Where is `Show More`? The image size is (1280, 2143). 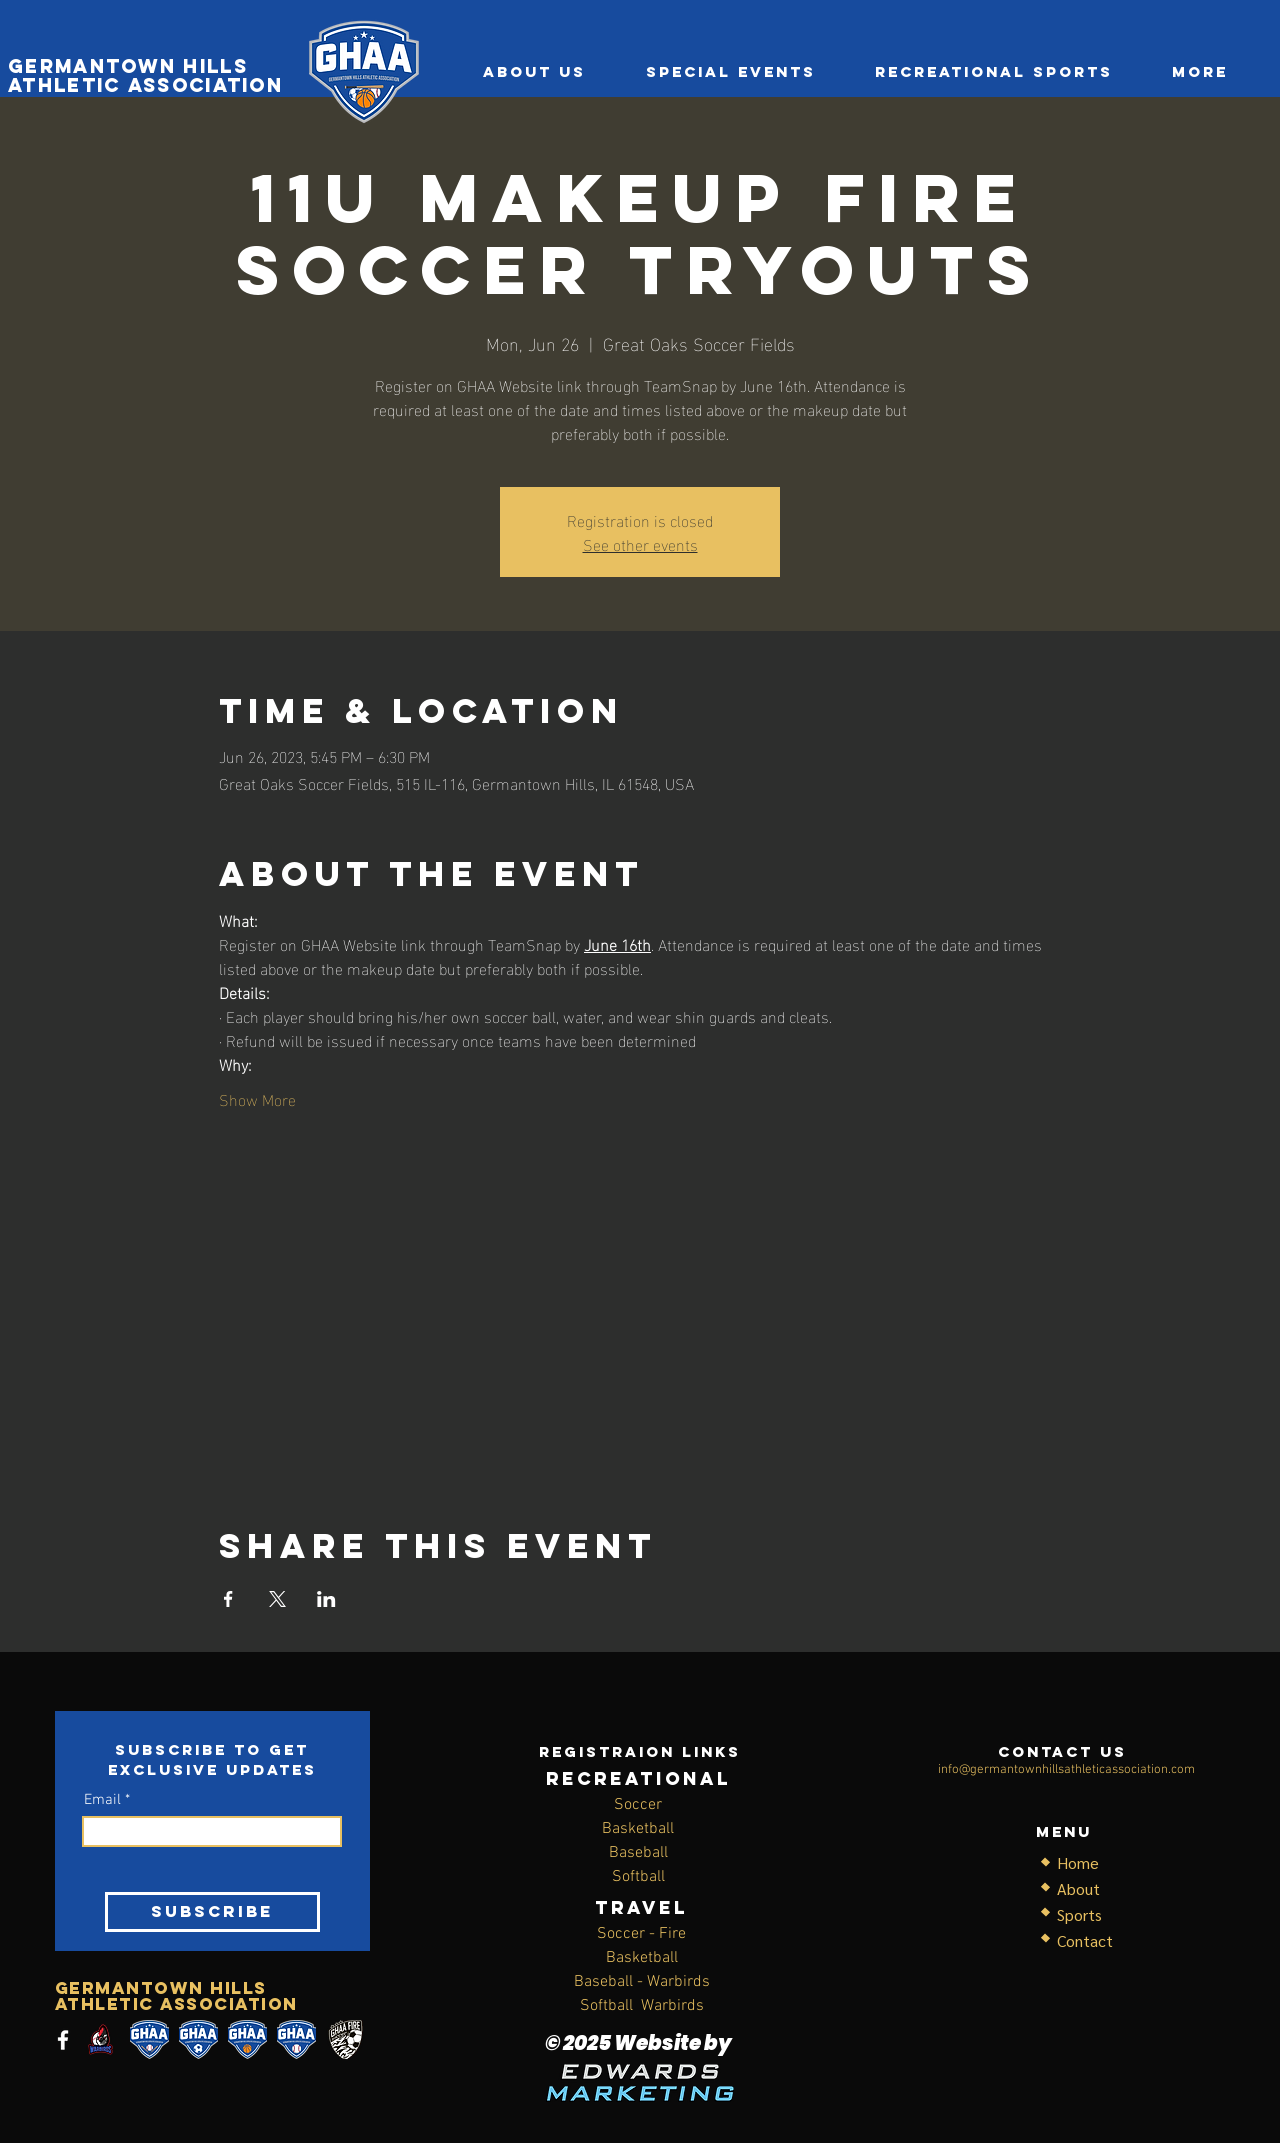 Show More is located at coordinates (257, 1099).